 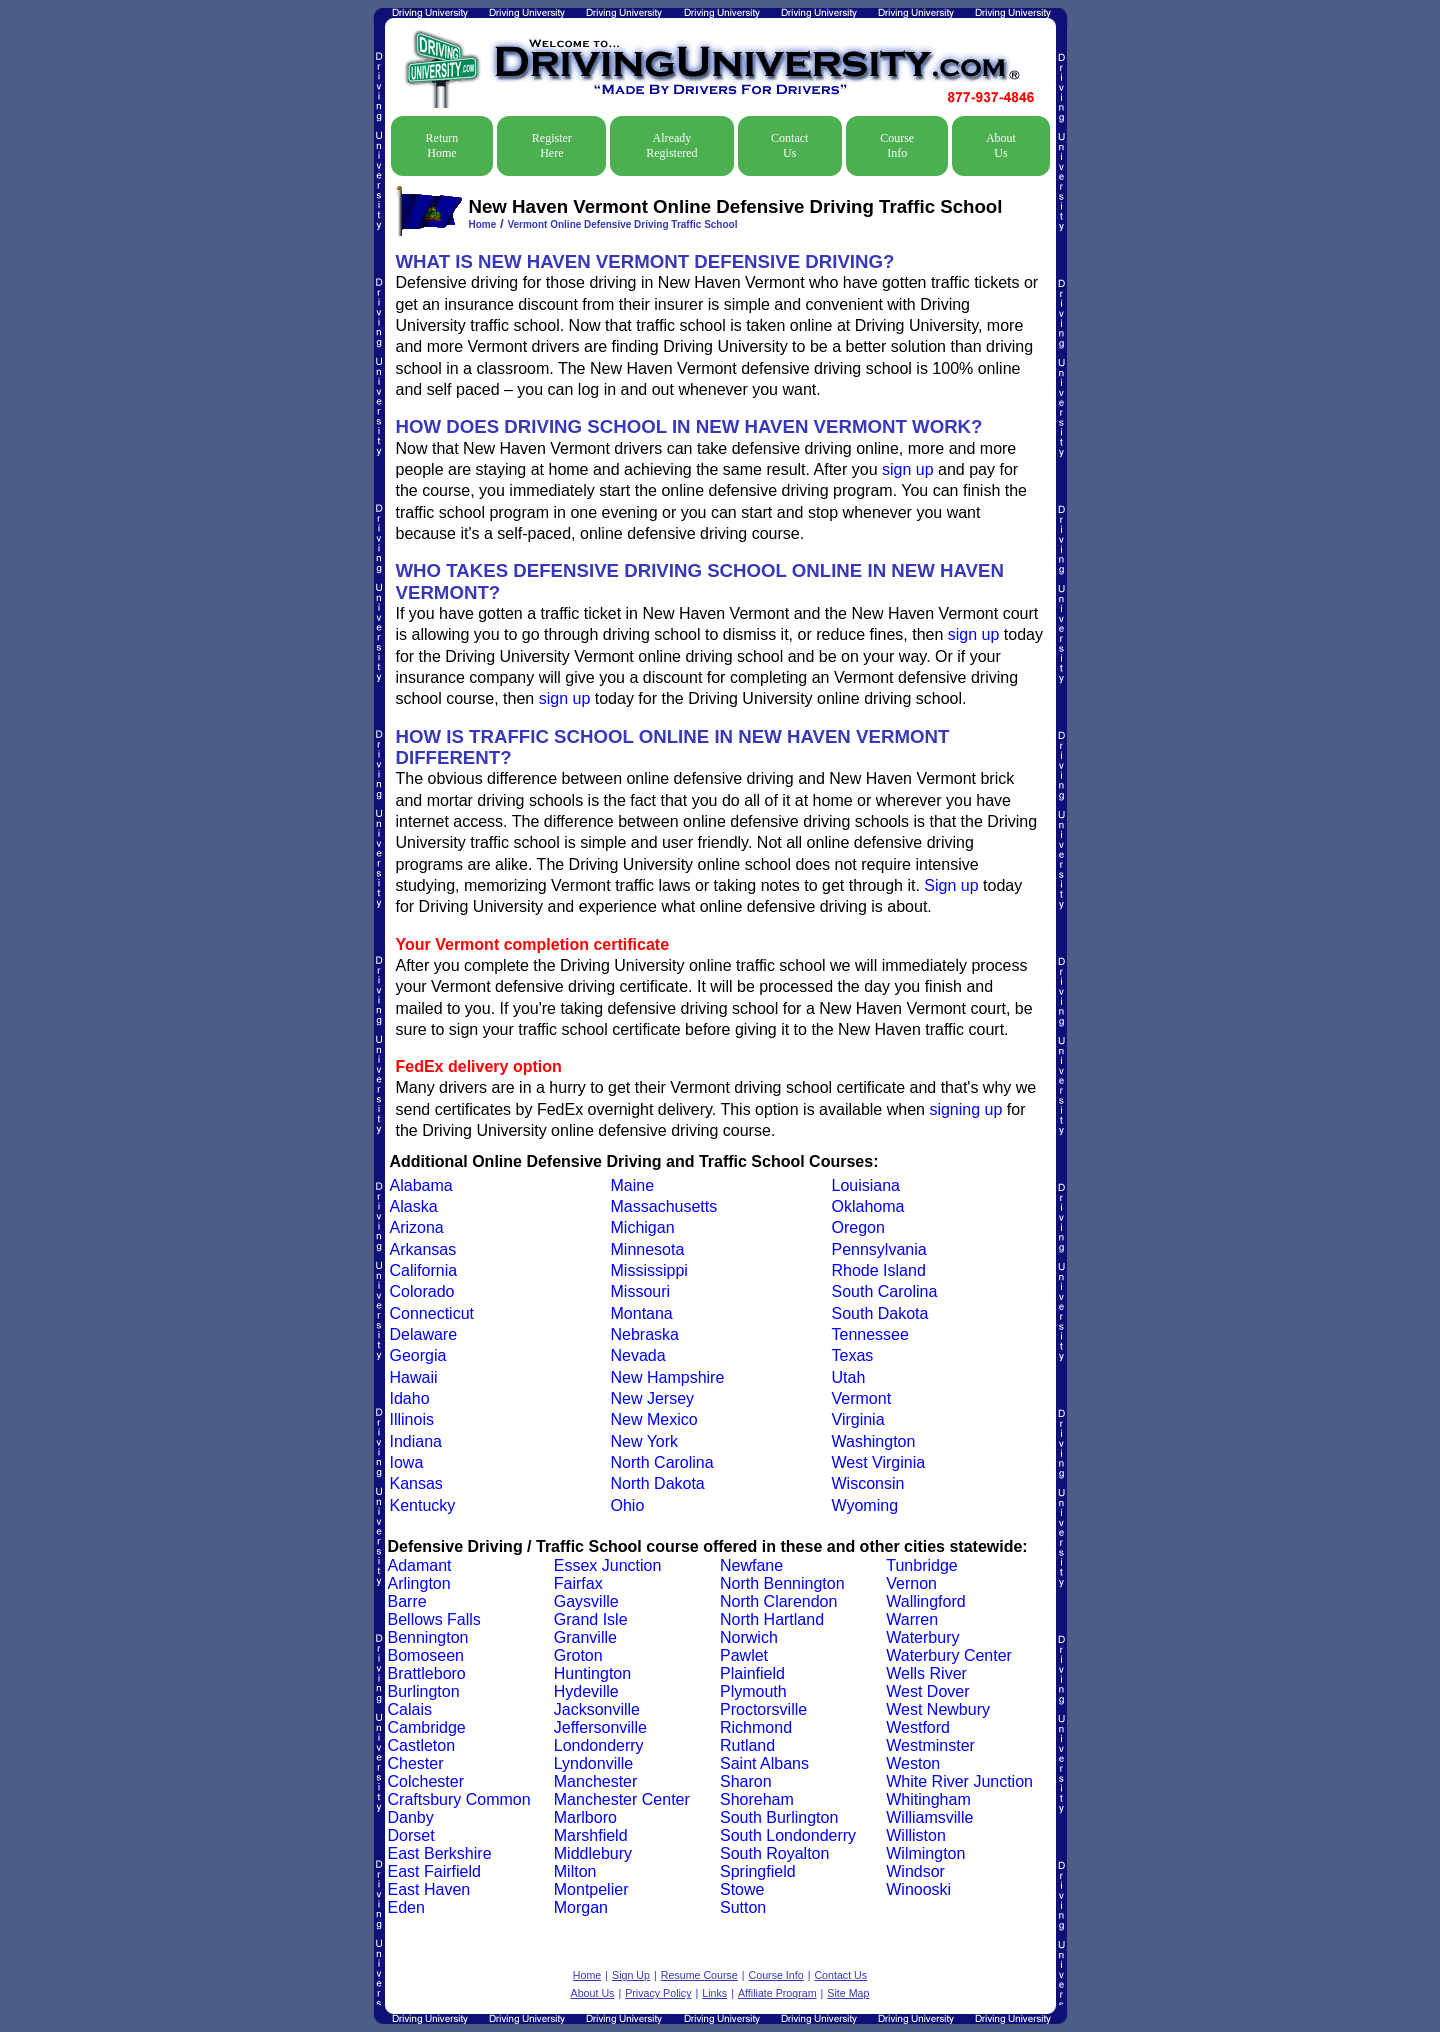 What do you see at coordinates (631, 1975) in the screenshot?
I see `Sign Up` at bounding box center [631, 1975].